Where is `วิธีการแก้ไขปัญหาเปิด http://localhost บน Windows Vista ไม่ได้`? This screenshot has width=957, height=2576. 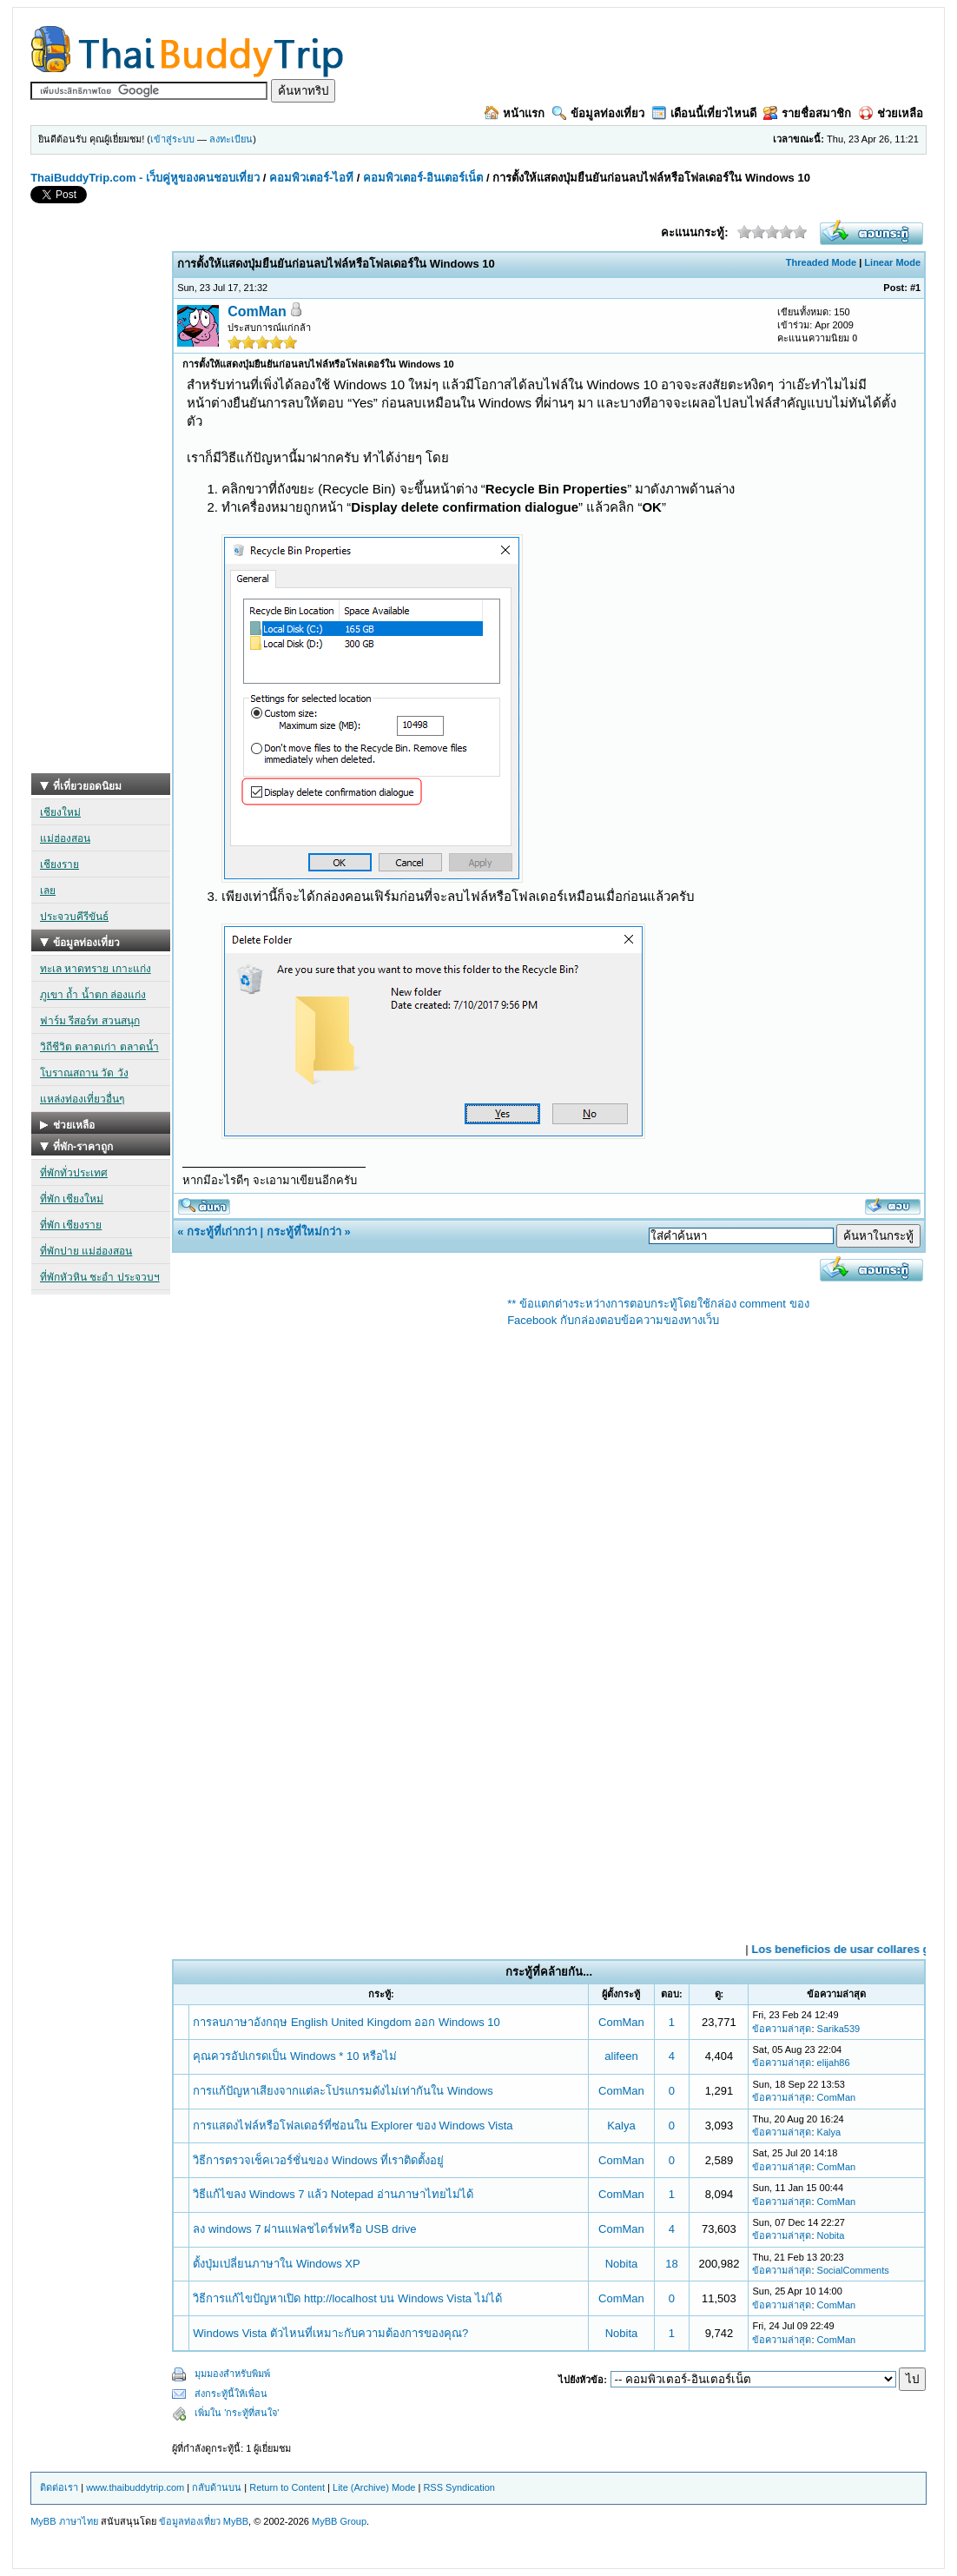 วิธีการแก้ไขปัญหาเปิด http://localhost บน Windows Vista ไม่ได้ is located at coordinates (347, 2298).